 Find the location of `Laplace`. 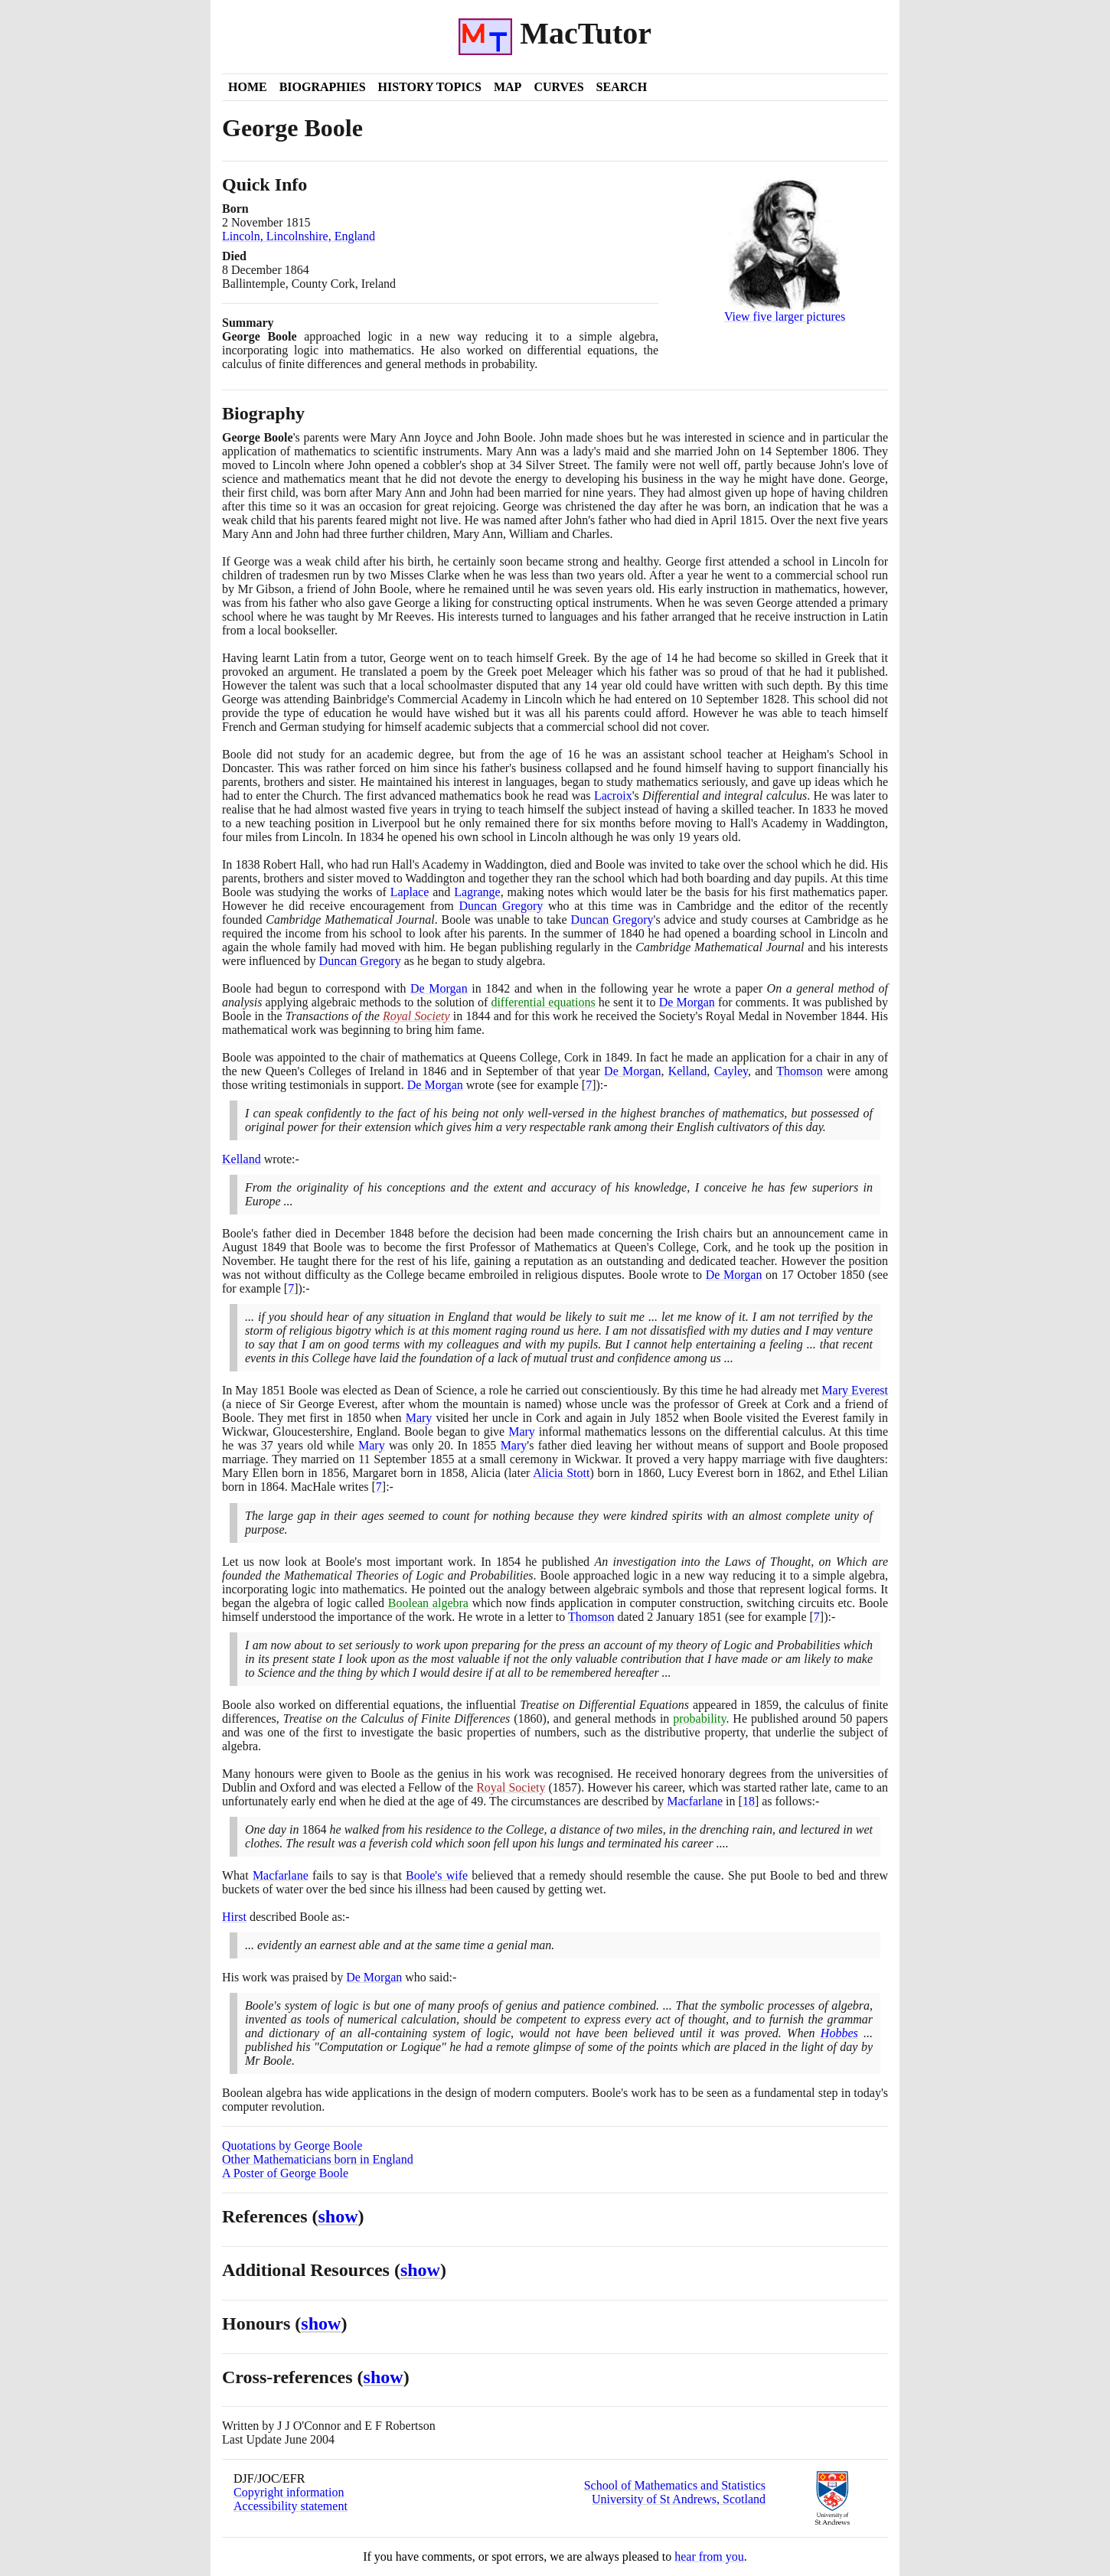

Laplace is located at coordinates (409, 891).